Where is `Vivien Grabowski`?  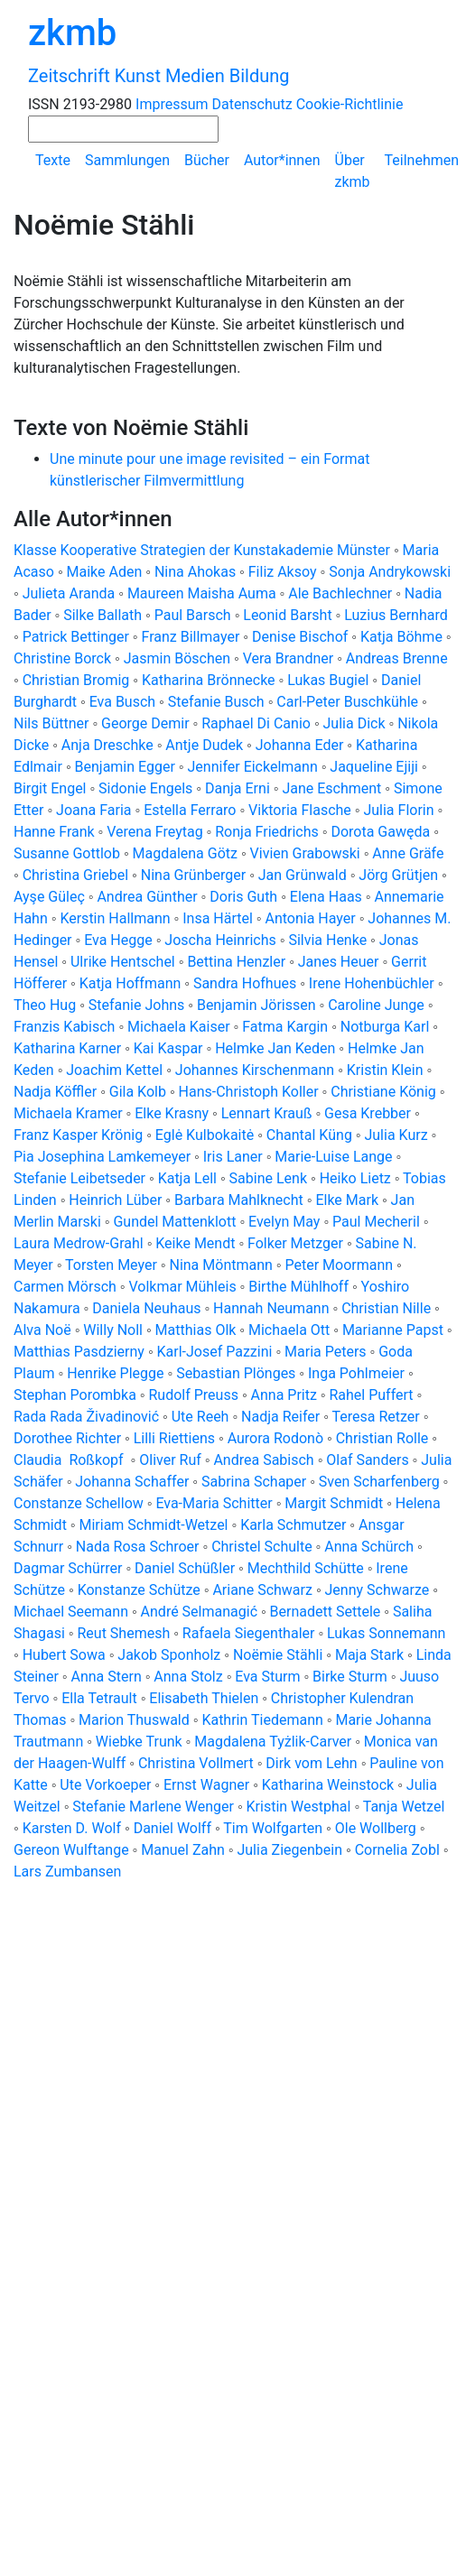
Vivien Grabowski is located at coordinates (305, 853).